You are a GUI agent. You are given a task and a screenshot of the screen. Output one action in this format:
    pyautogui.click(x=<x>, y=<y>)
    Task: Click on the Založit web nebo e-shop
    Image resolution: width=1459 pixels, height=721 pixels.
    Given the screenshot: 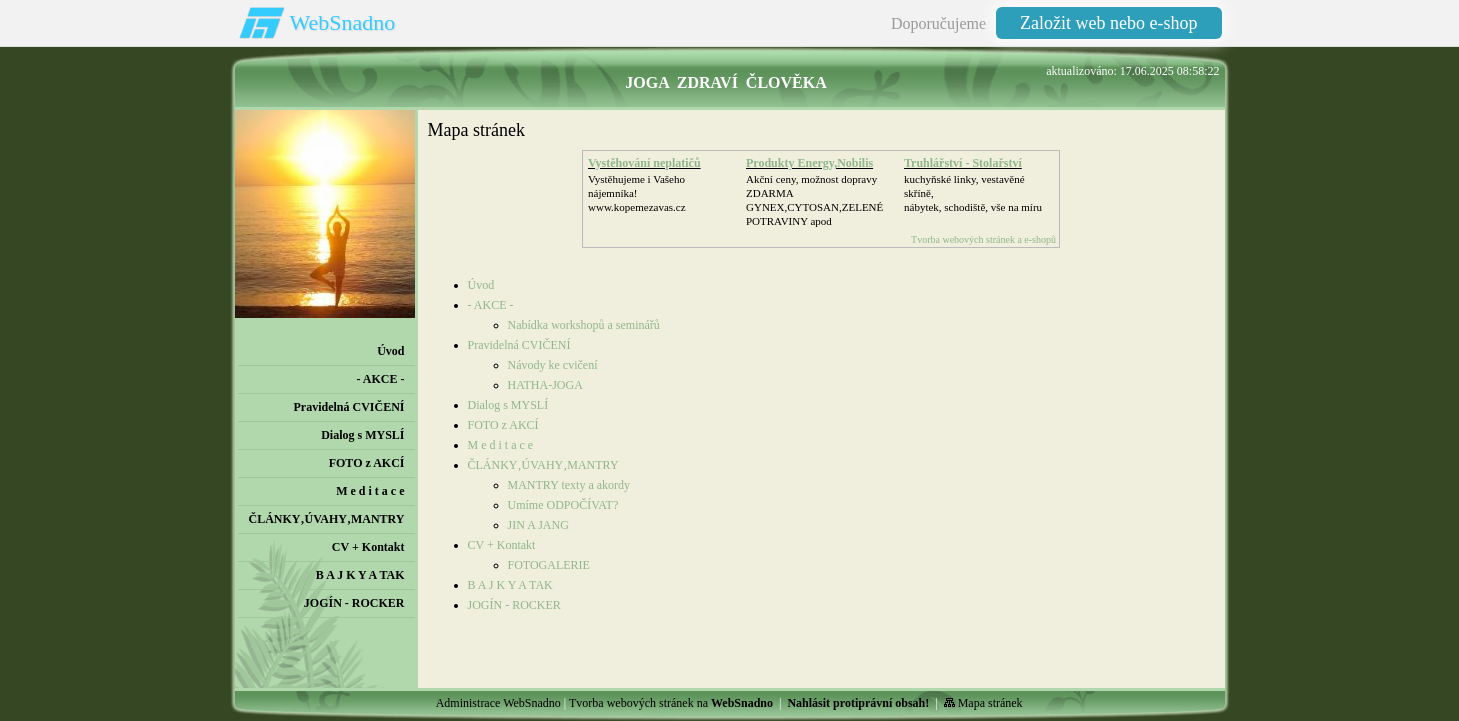 What is the action you would take?
    pyautogui.click(x=1108, y=23)
    